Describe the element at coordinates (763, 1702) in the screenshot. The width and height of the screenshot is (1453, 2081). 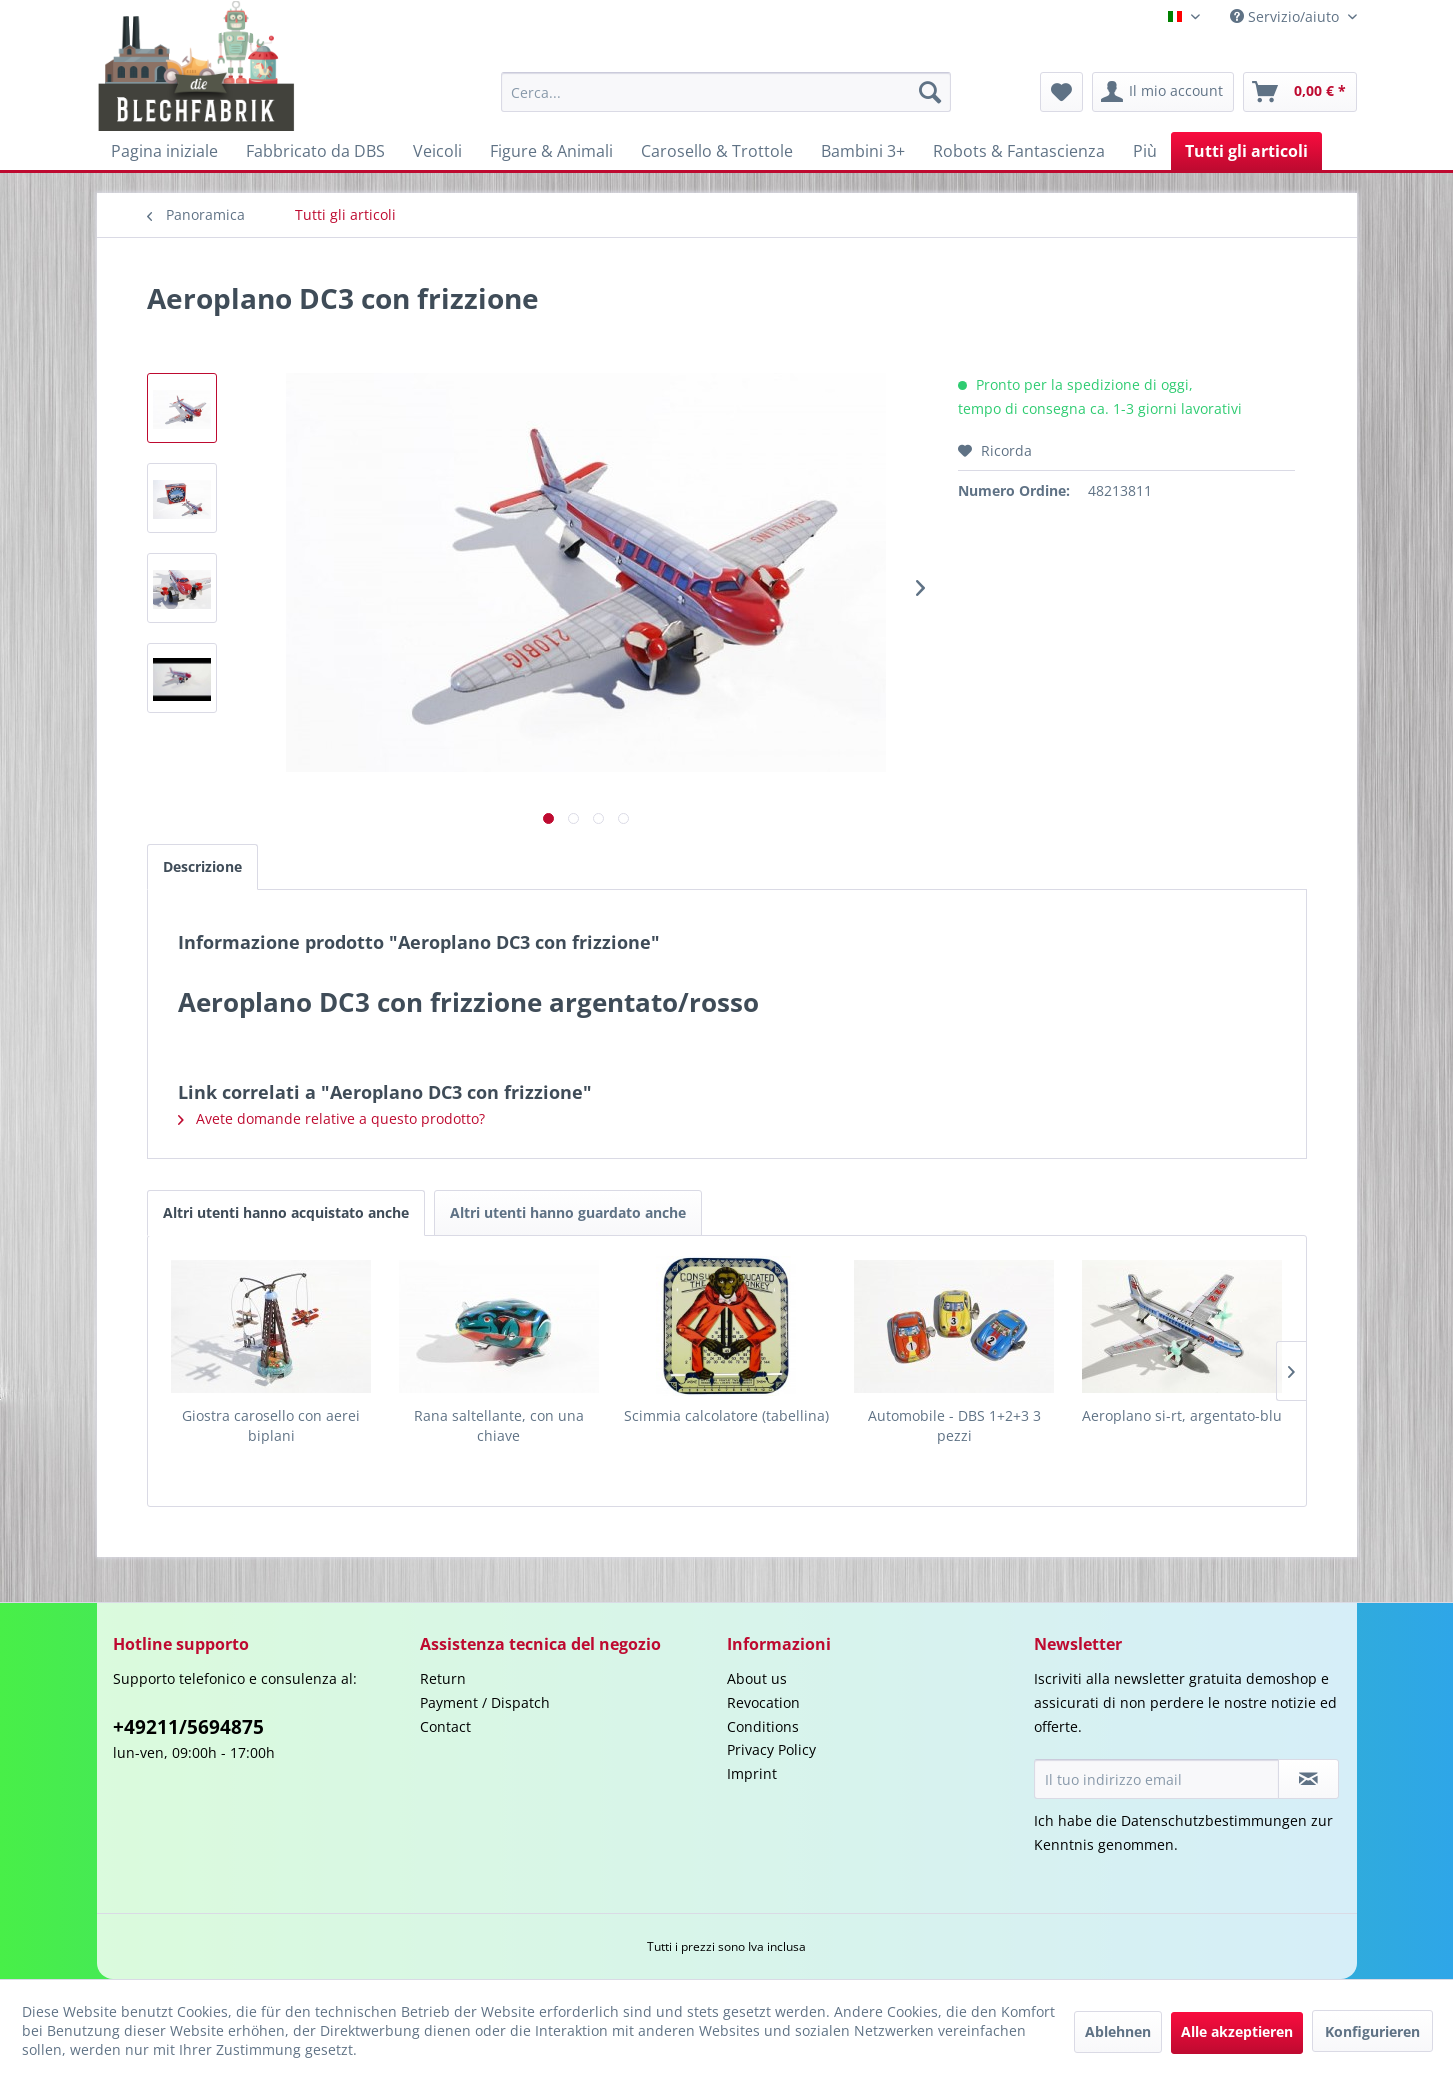
I see `Revocation` at that location.